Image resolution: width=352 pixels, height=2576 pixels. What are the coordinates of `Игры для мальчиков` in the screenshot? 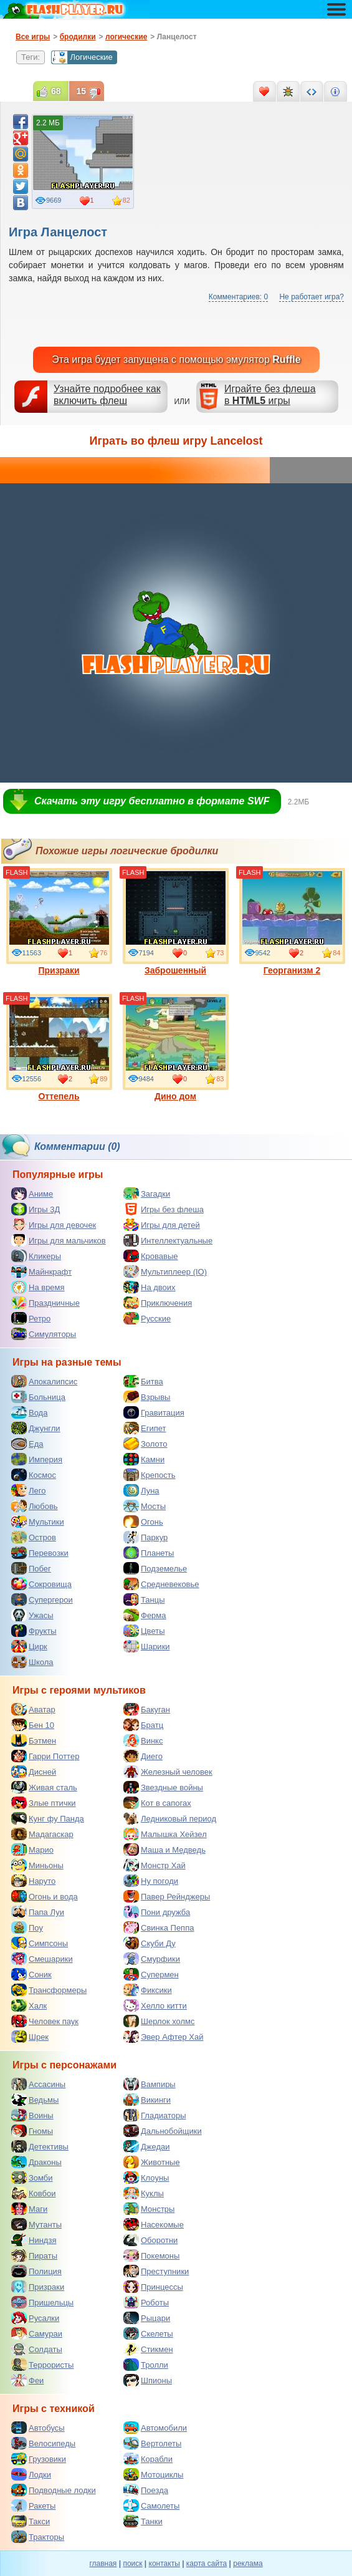 It's located at (58, 1240).